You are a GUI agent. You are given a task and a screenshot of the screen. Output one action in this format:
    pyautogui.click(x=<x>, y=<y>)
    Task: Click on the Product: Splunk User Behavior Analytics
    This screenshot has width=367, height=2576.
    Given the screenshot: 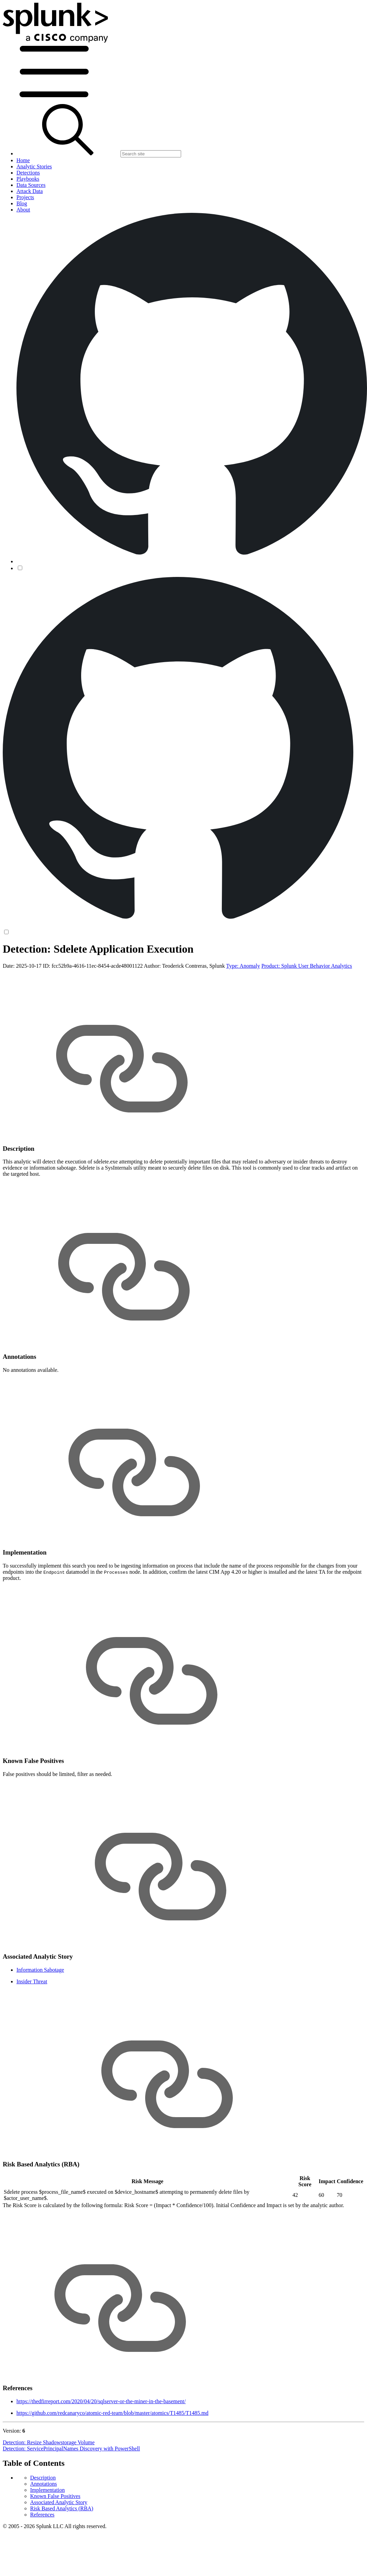 What is the action you would take?
    pyautogui.click(x=306, y=966)
    